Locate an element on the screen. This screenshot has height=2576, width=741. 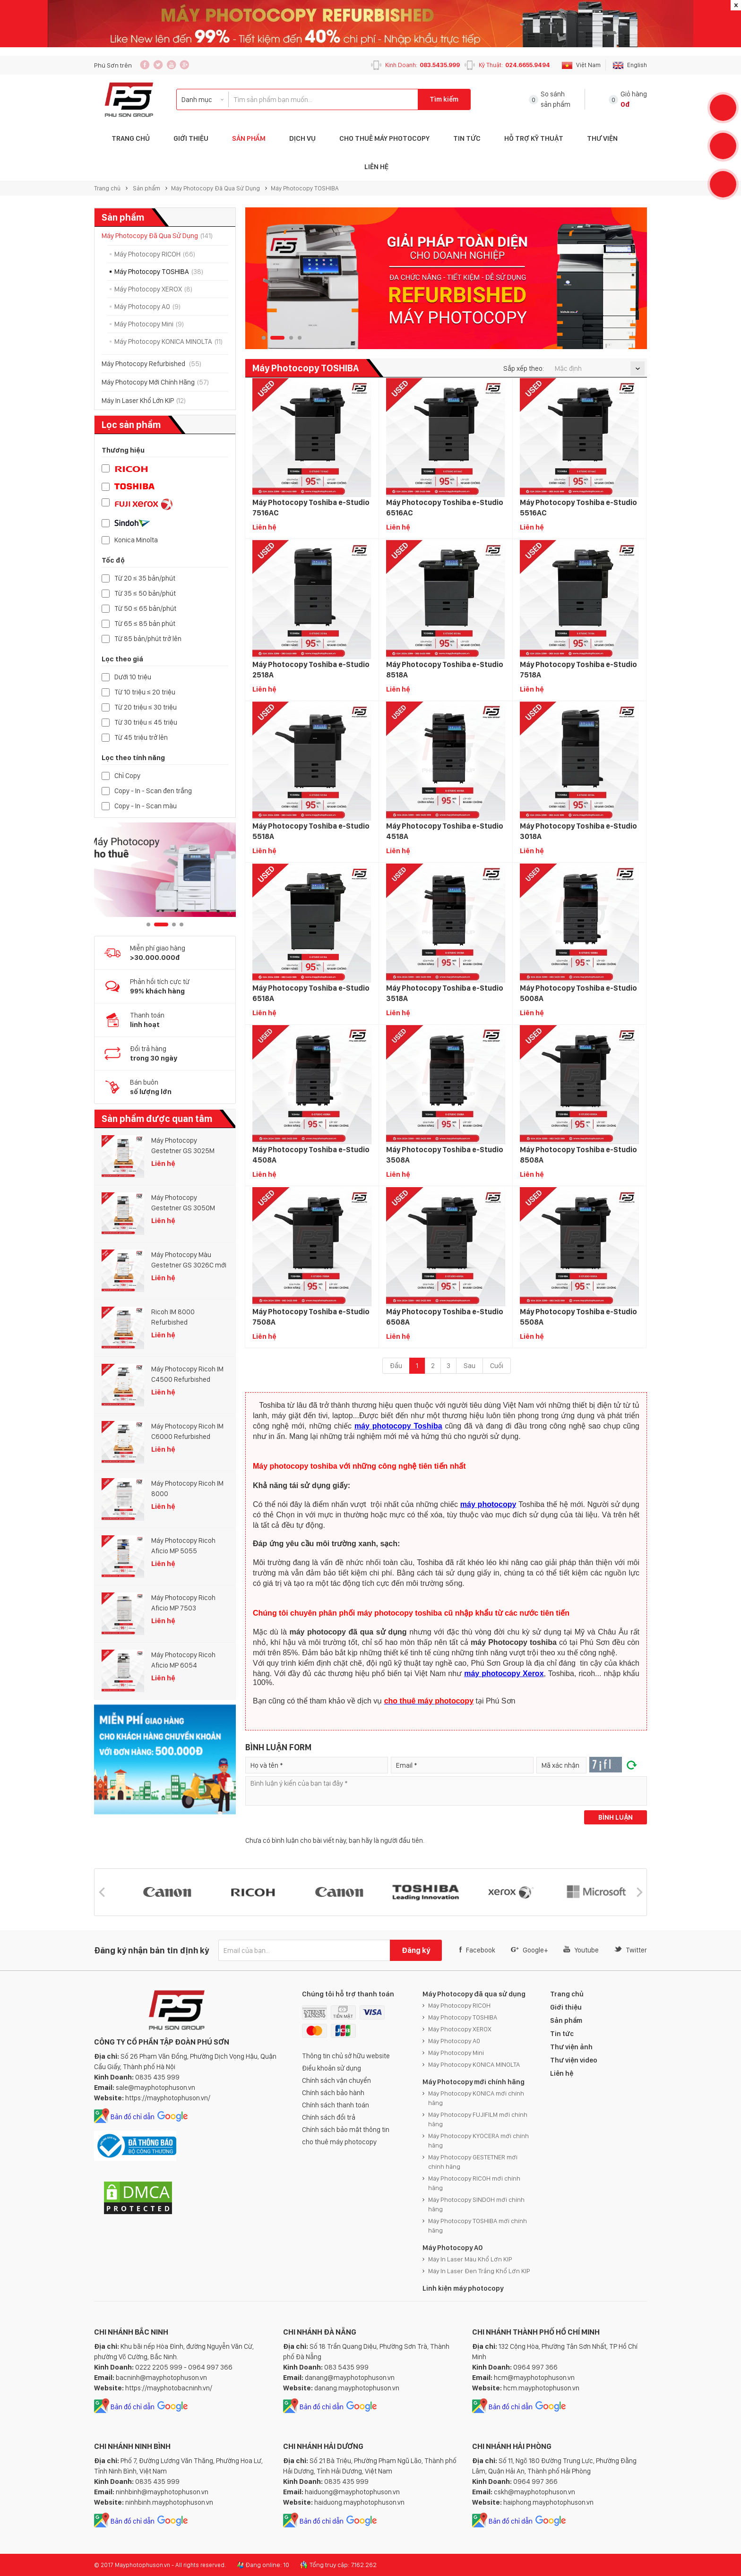
Giới thiệu is located at coordinates (190, 138).